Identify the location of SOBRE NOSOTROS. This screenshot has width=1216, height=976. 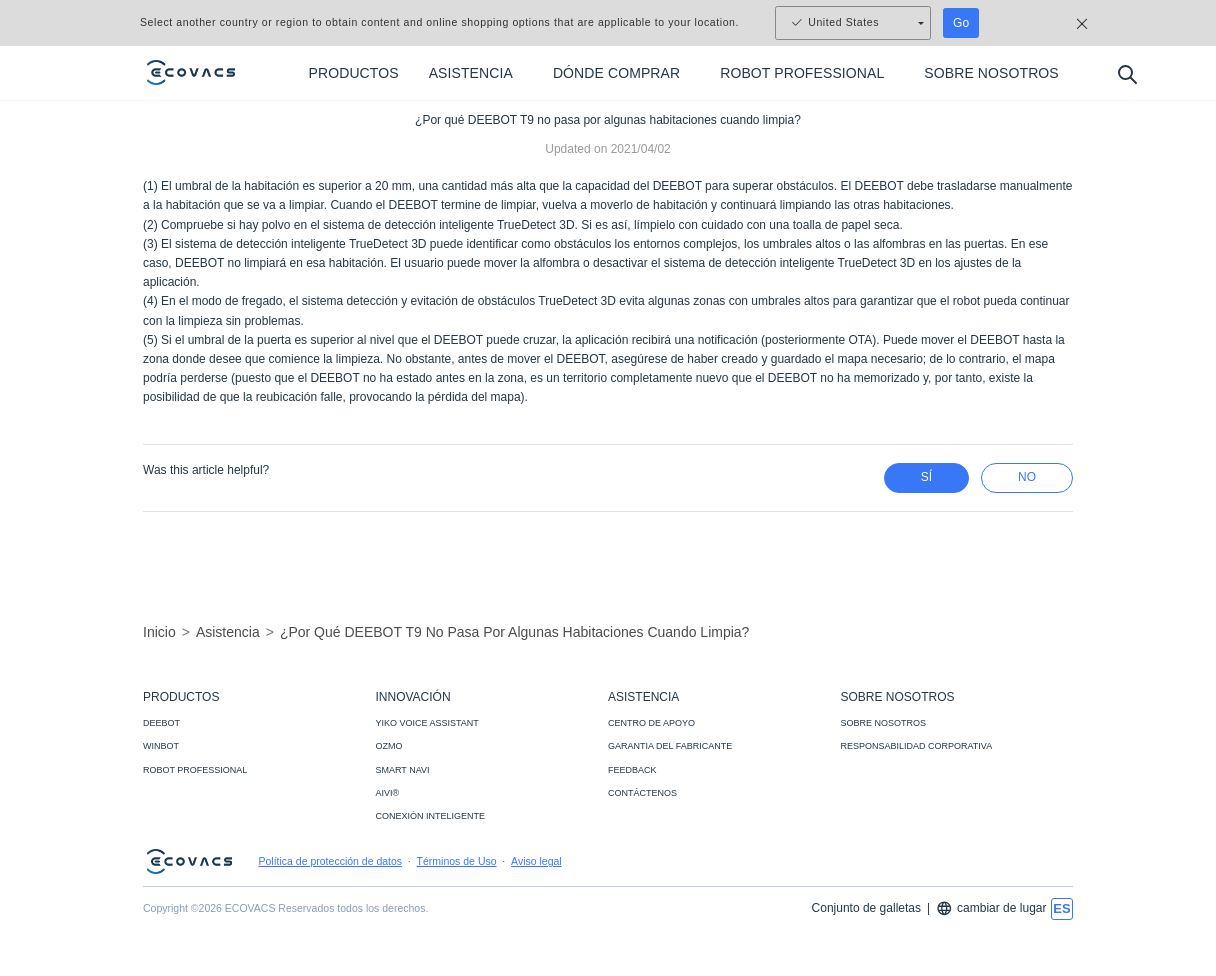
(884, 723).